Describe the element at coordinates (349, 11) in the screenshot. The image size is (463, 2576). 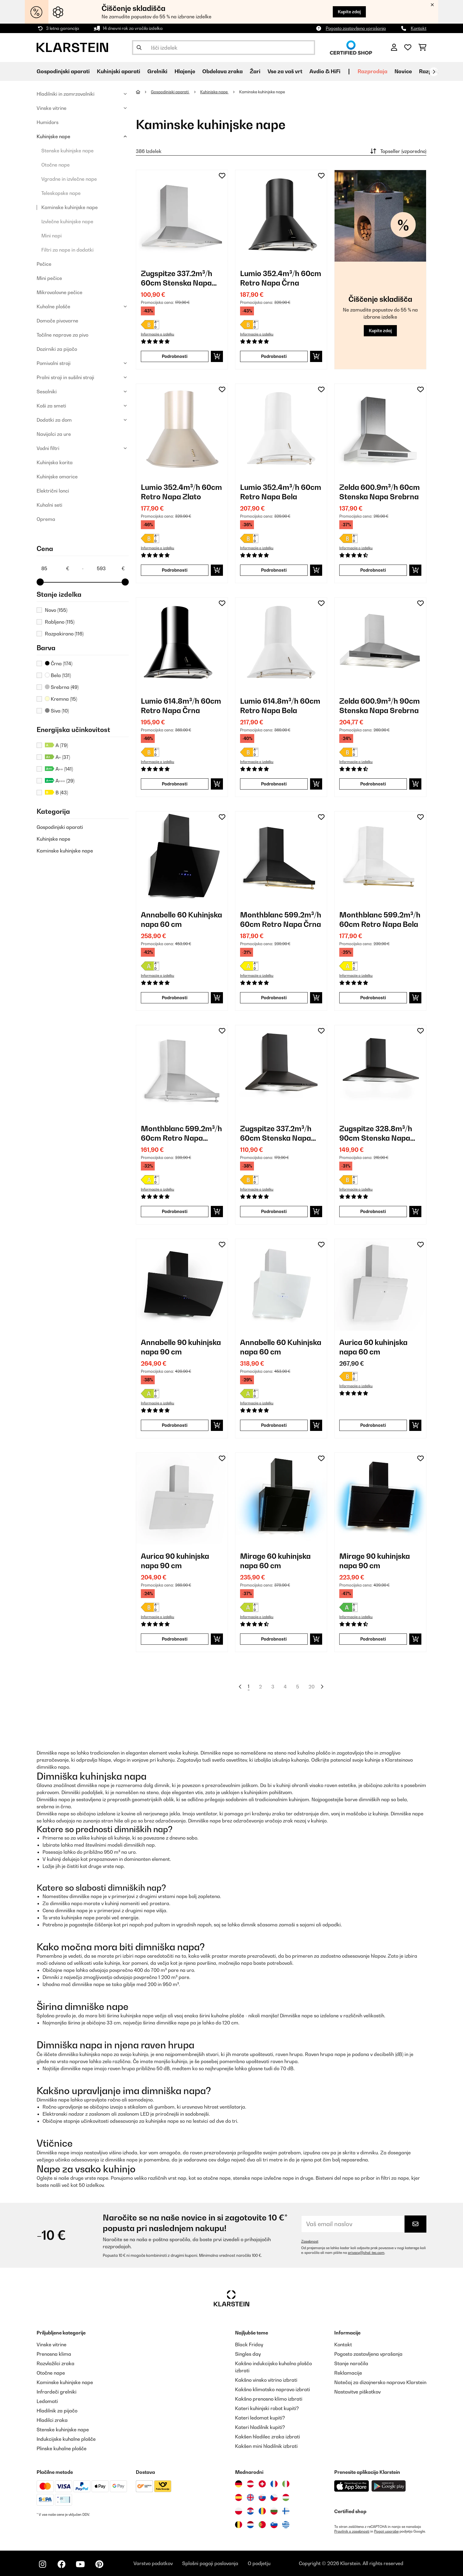
I see `Kupite zdaj` at that location.